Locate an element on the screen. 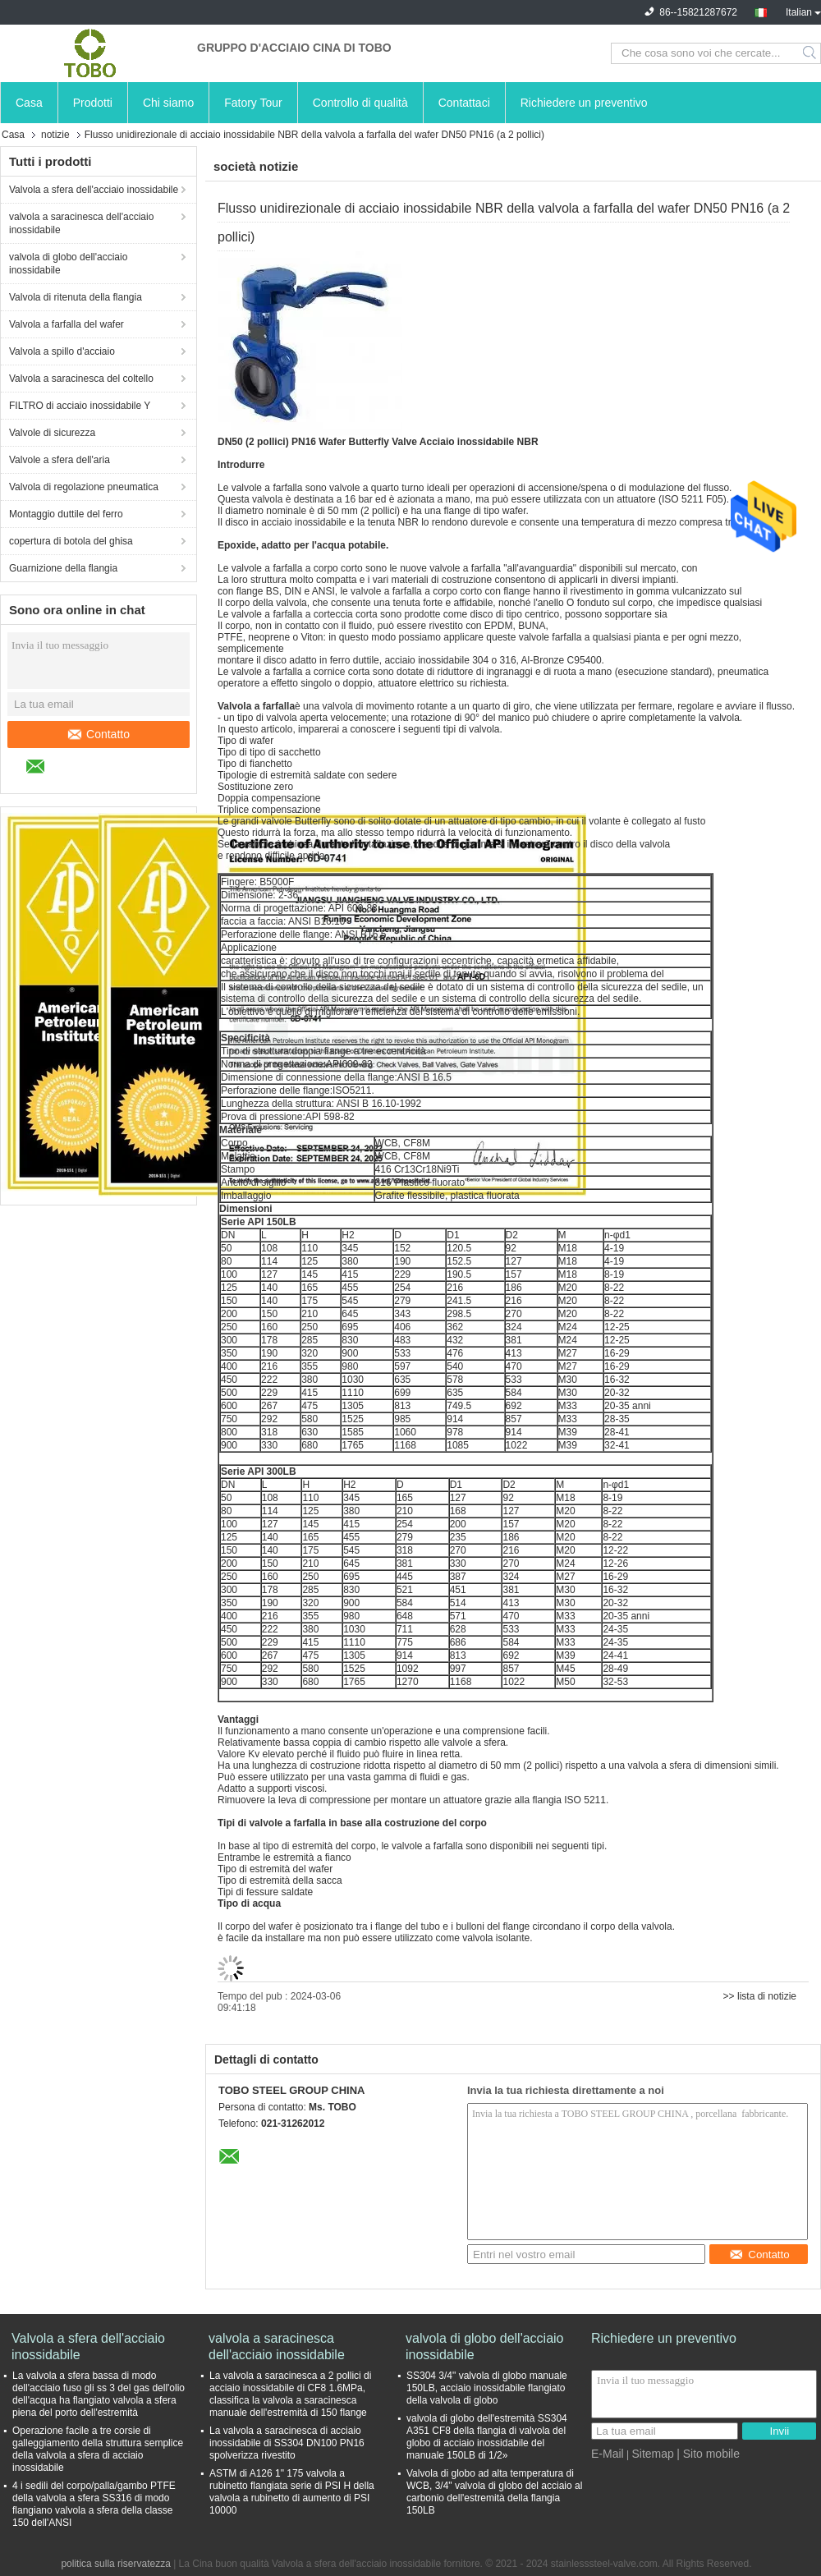 The width and height of the screenshot is (821, 2576). Valvola a saracinesca del coltello is located at coordinates (81, 378).